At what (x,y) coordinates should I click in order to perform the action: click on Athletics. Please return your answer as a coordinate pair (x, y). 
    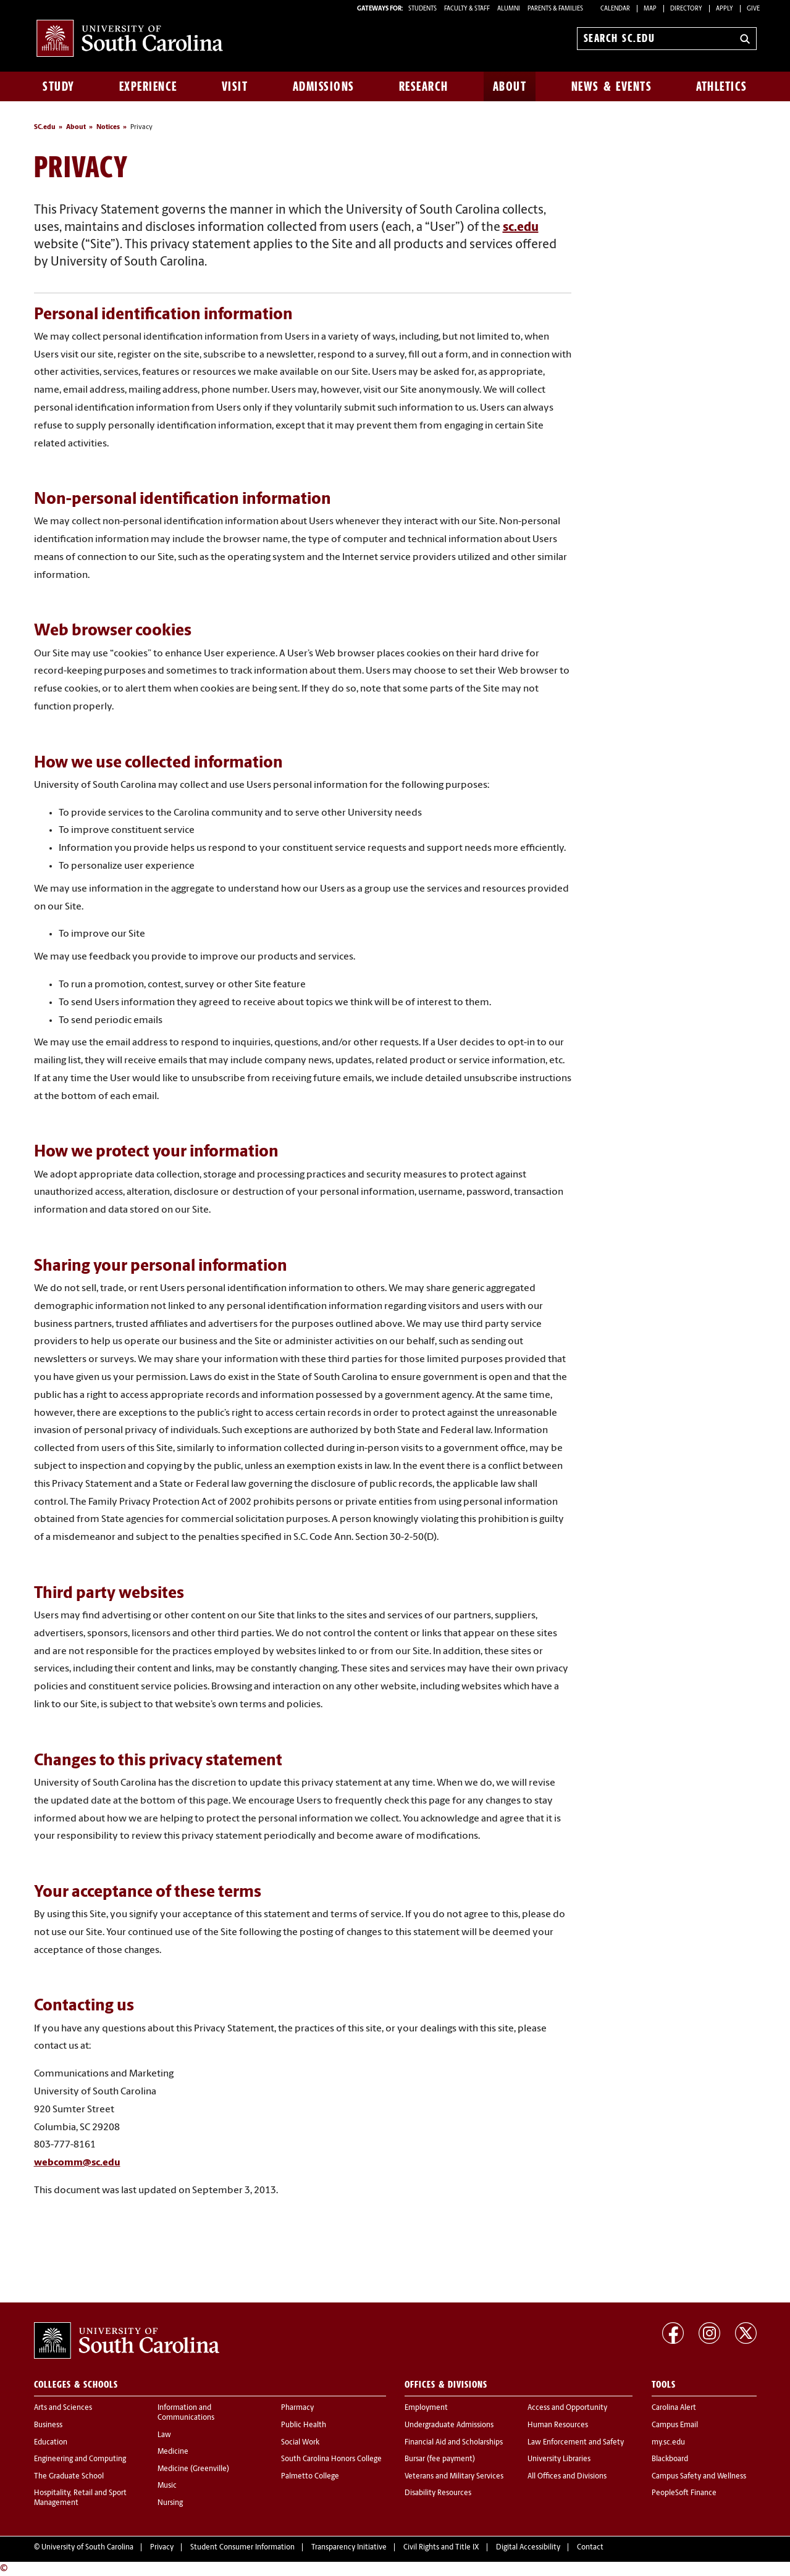
    Looking at the image, I should click on (721, 86).